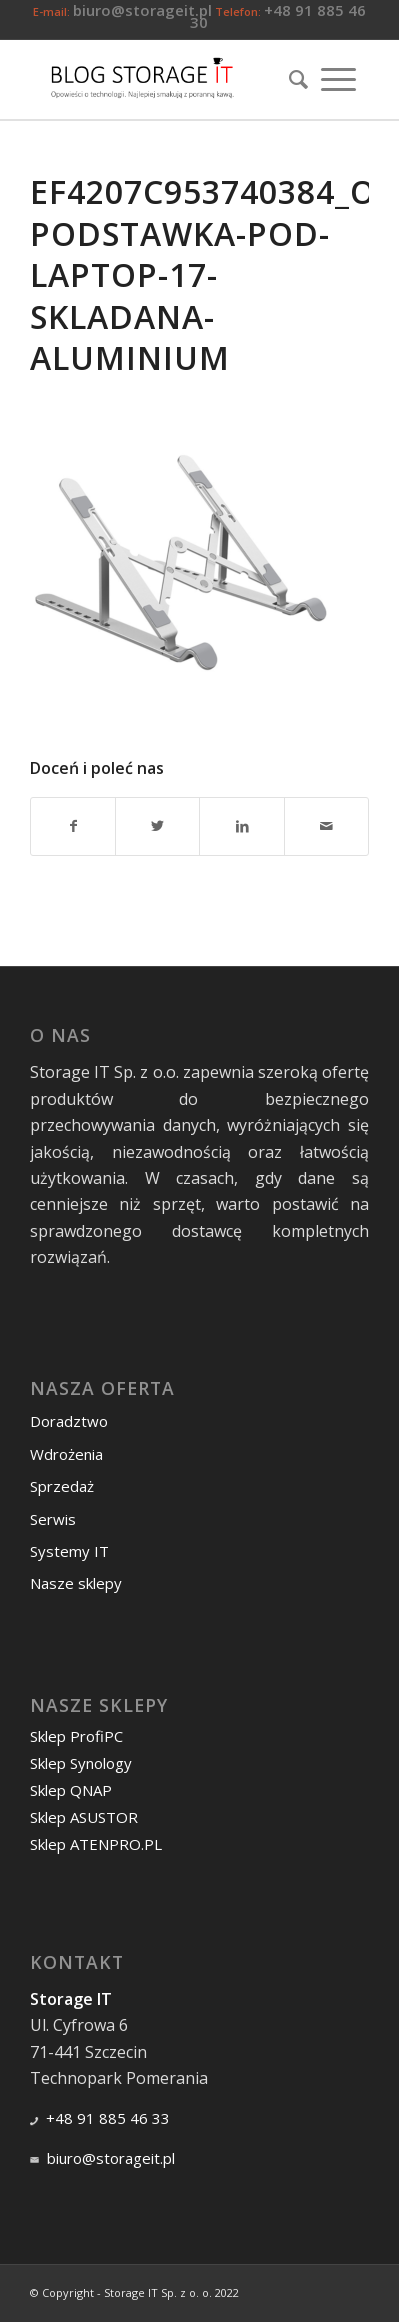 The image size is (399, 2322). Describe the element at coordinates (76, 1583) in the screenshot. I see `Nasze sklepy` at that location.